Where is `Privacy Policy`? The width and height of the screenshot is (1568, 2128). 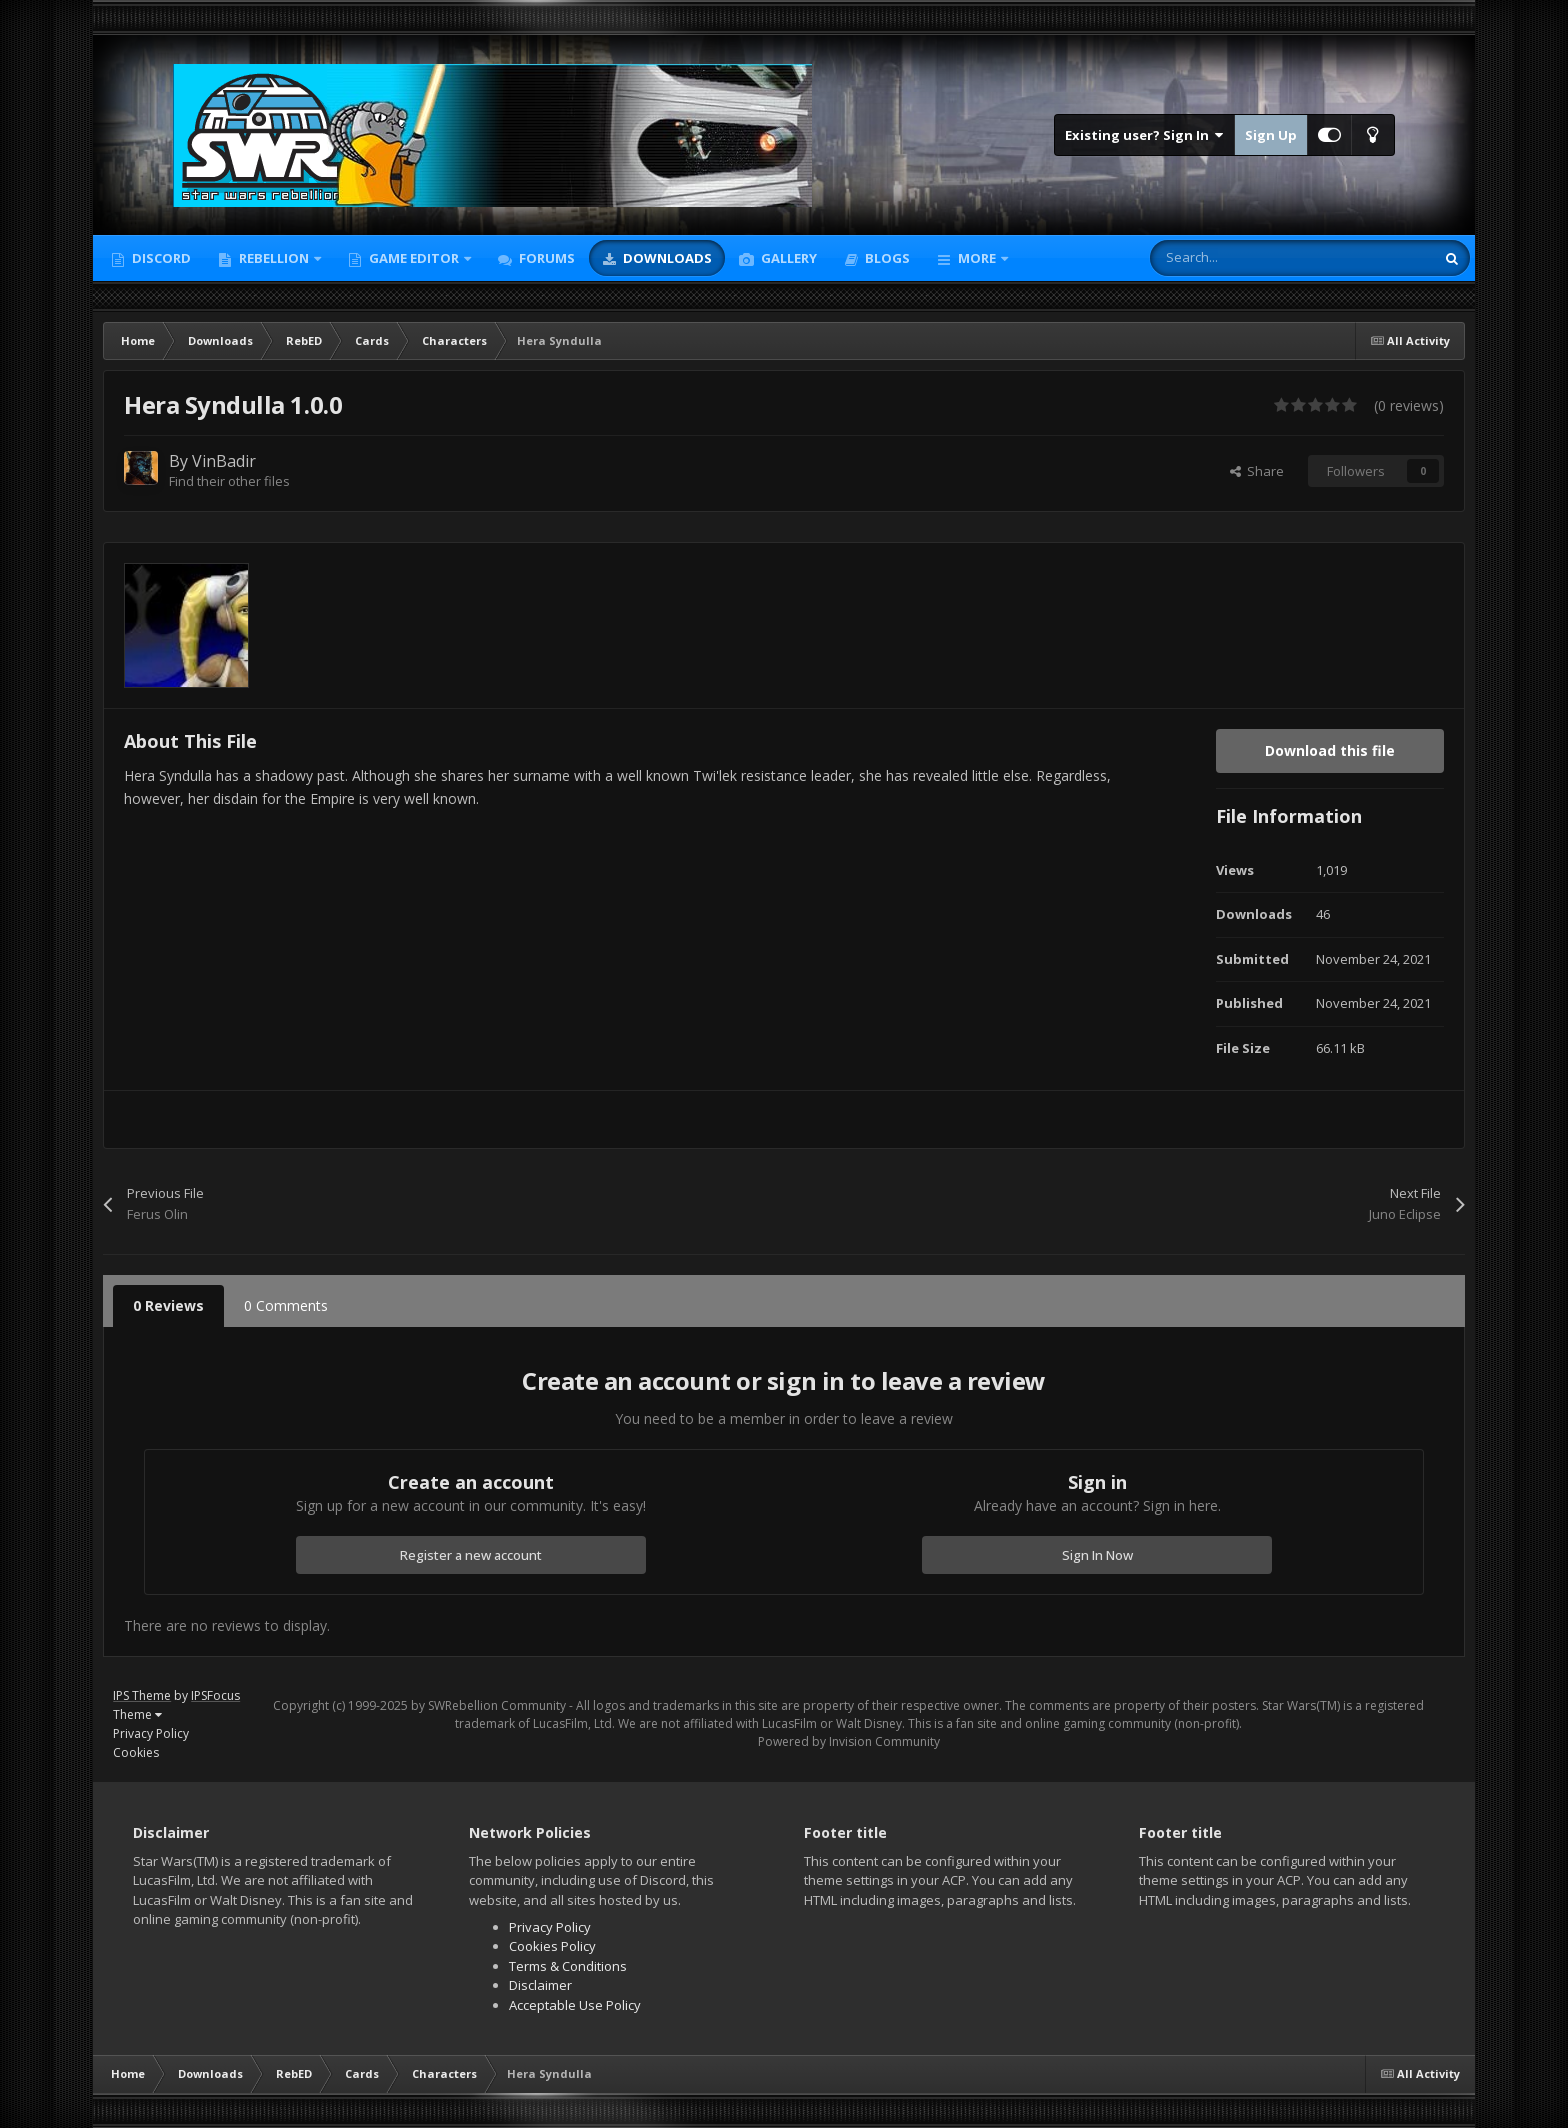
Privacy Policy is located at coordinates (151, 1733).